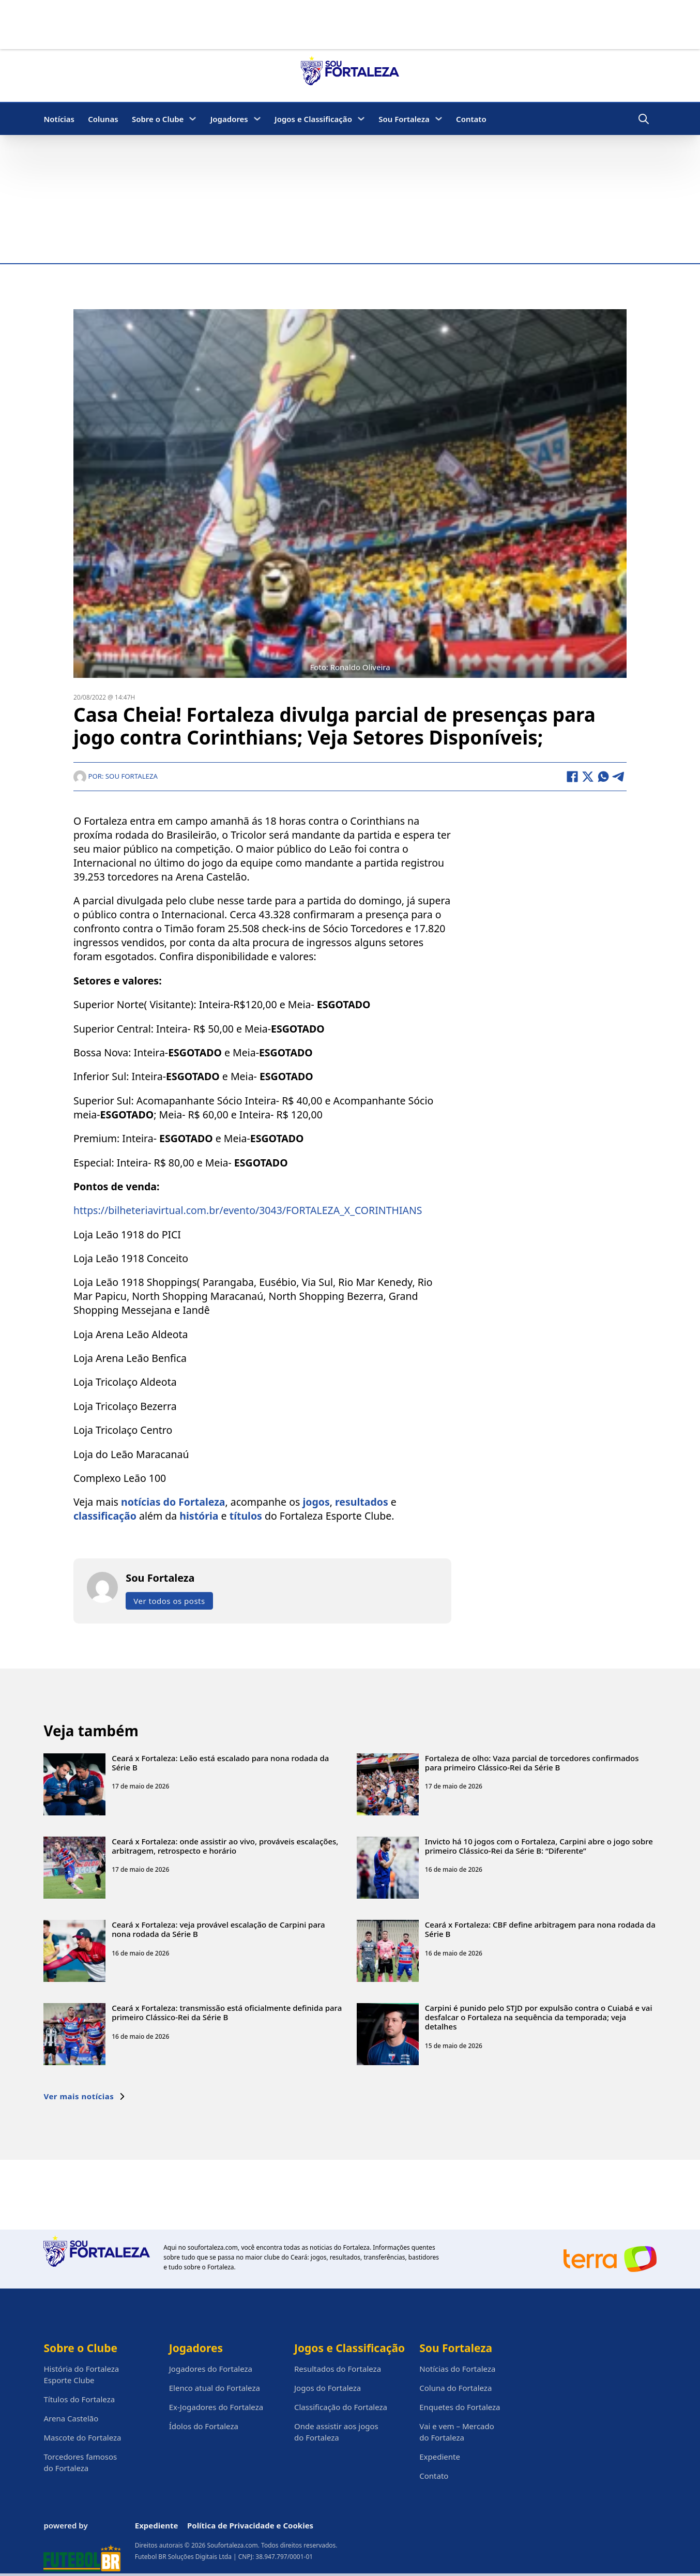  I want to click on [WhatsApp], so click(603, 776).